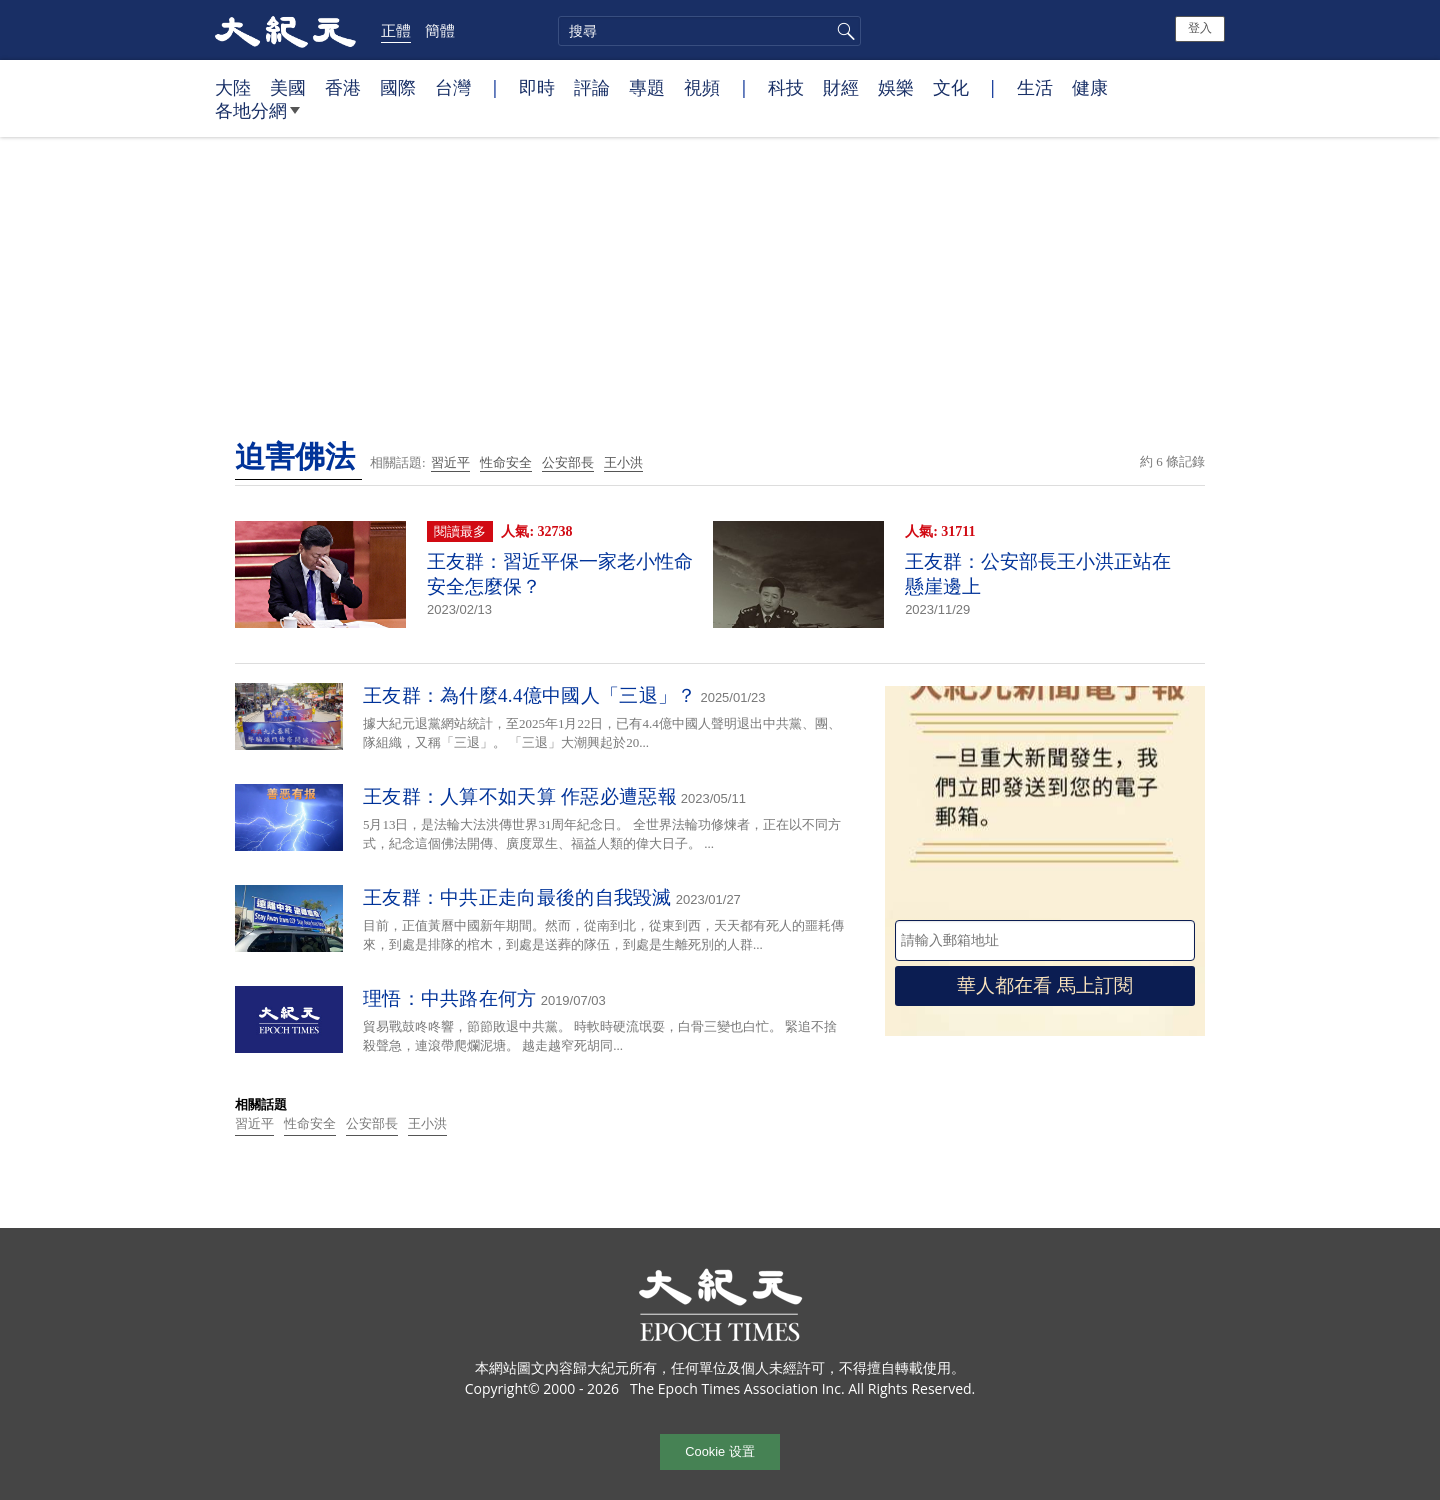  What do you see at coordinates (719, 1451) in the screenshot?
I see `Cookie 设置` at bounding box center [719, 1451].